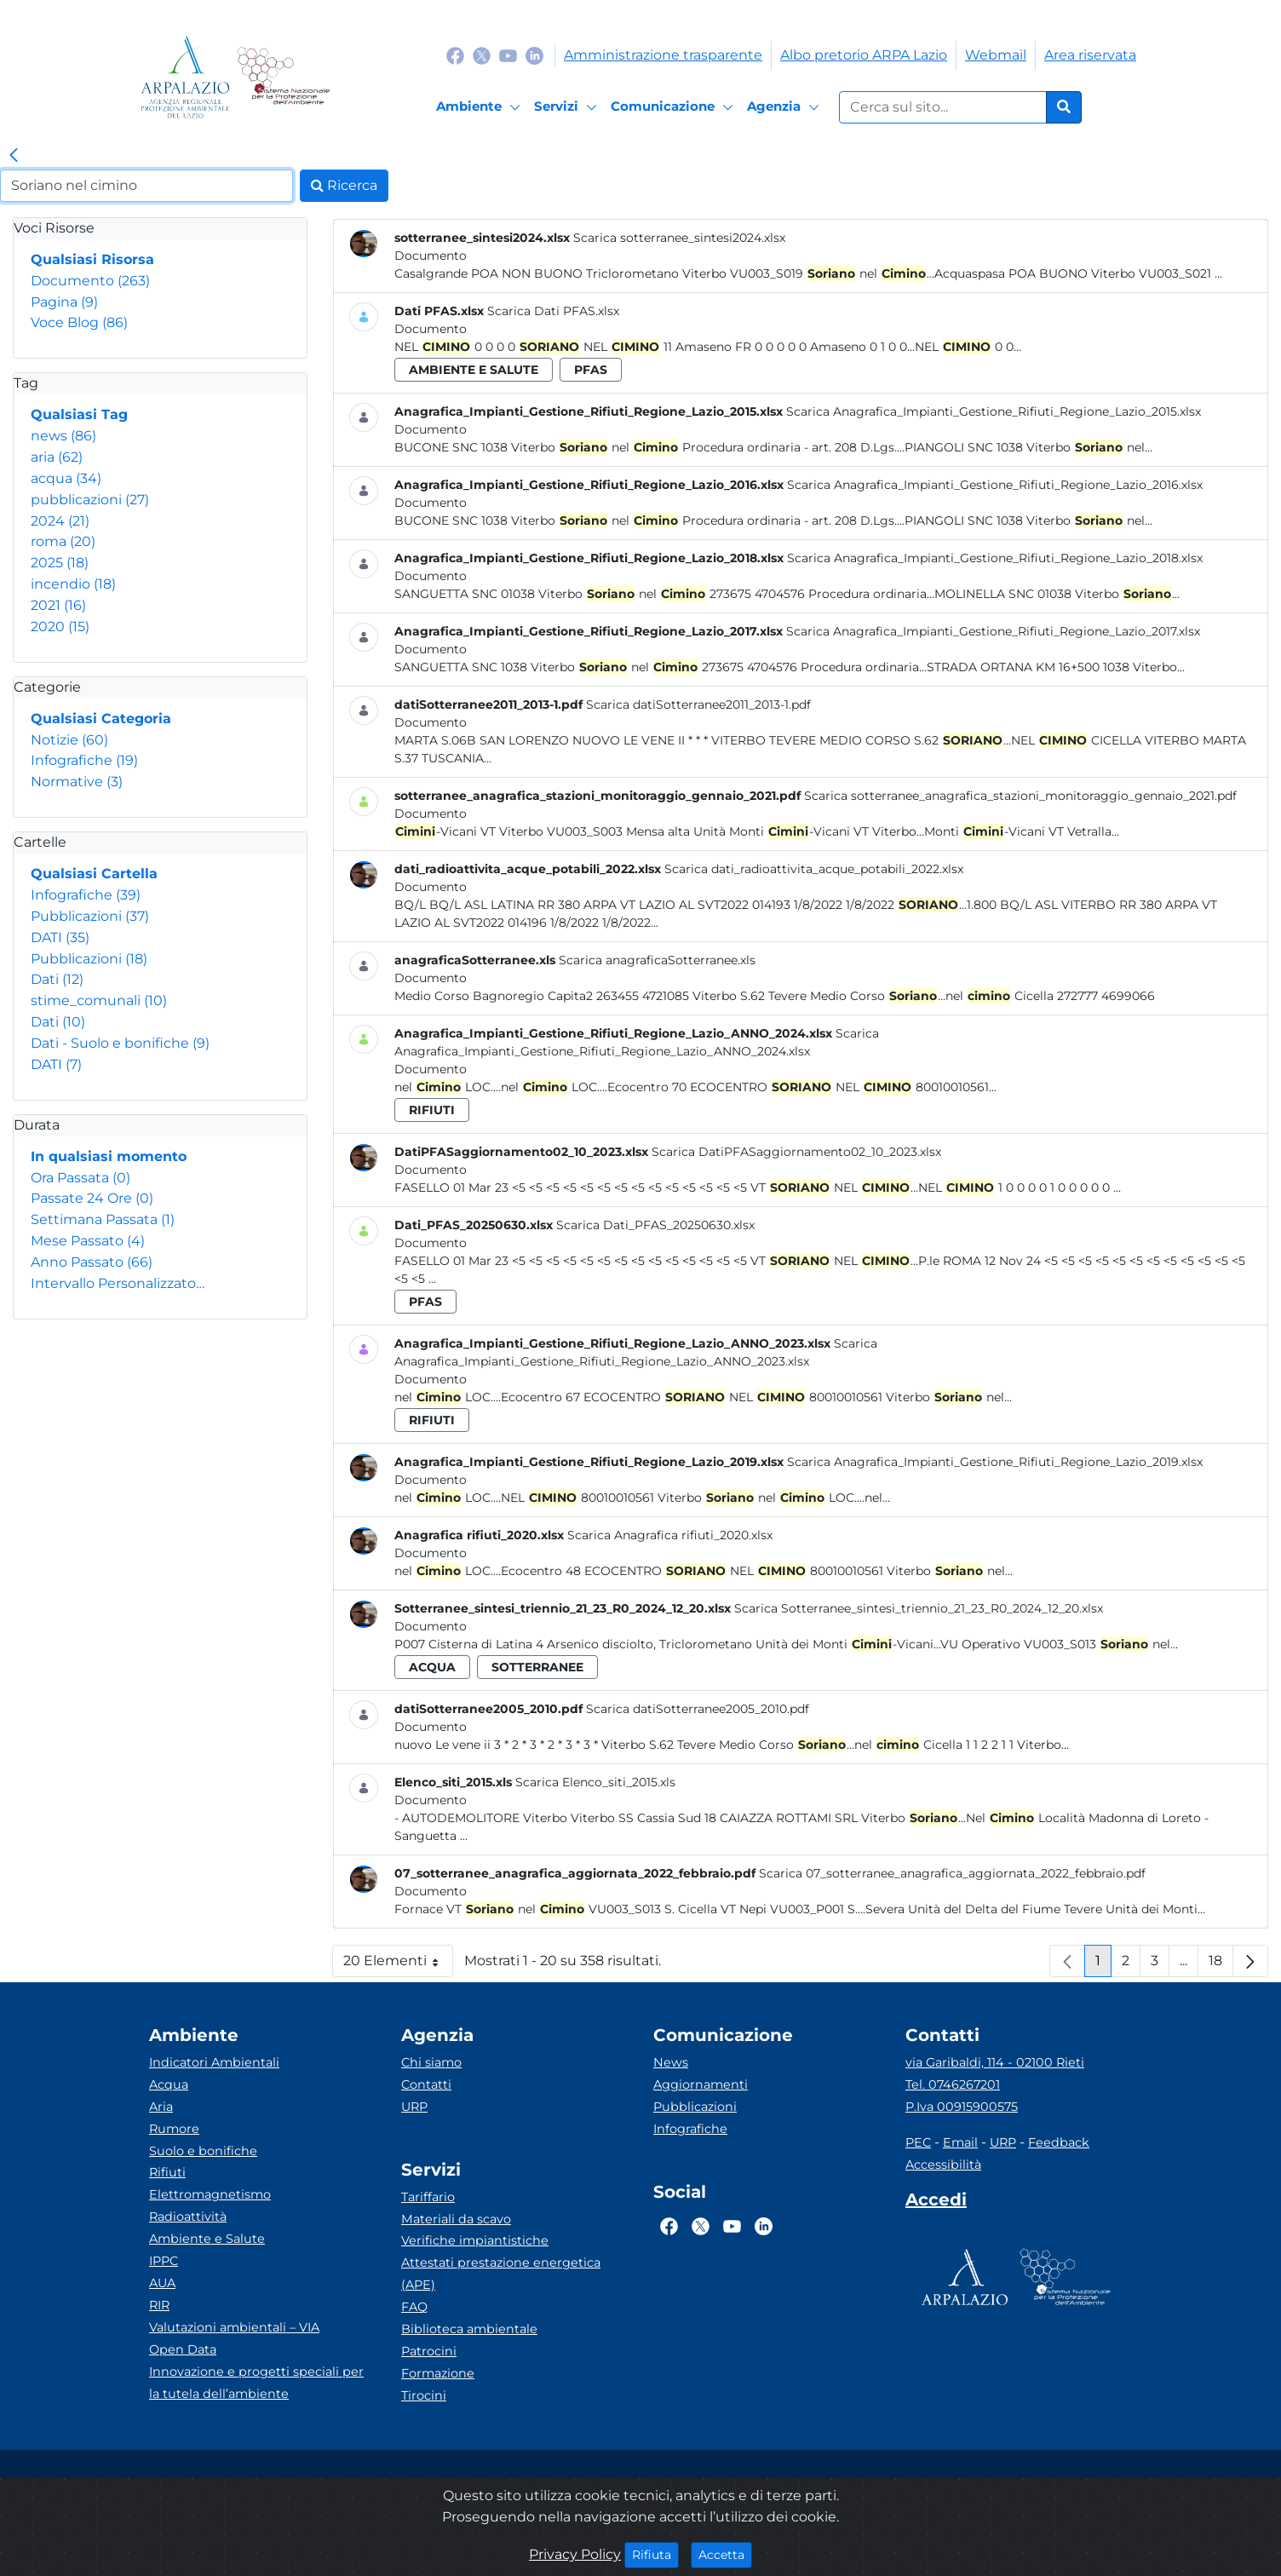 This screenshot has height=2576, width=1281. What do you see at coordinates (534, 55) in the screenshot?
I see `[Logo Linkedin]` at bounding box center [534, 55].